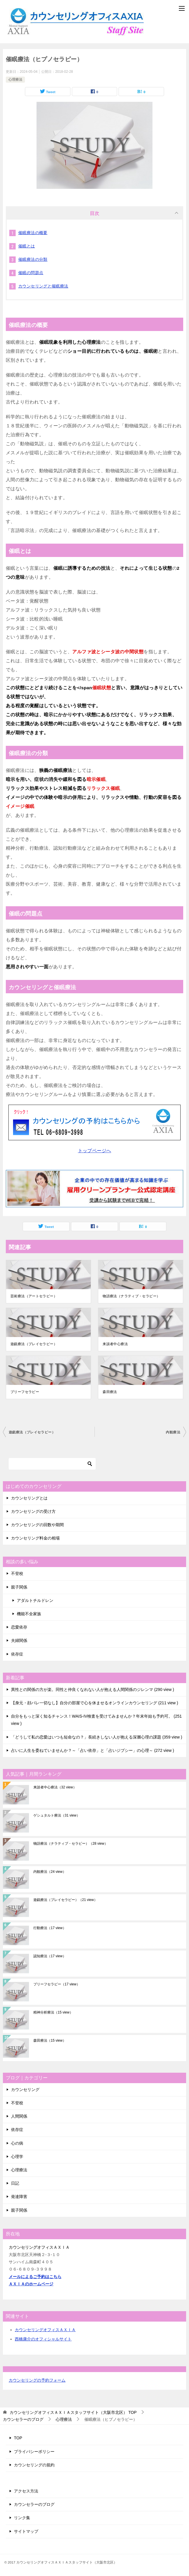 This screenshot has width=189, height=2576. Describe the element at coordinates (17, 1573) in the screenshot. I see `不登校` at that location.